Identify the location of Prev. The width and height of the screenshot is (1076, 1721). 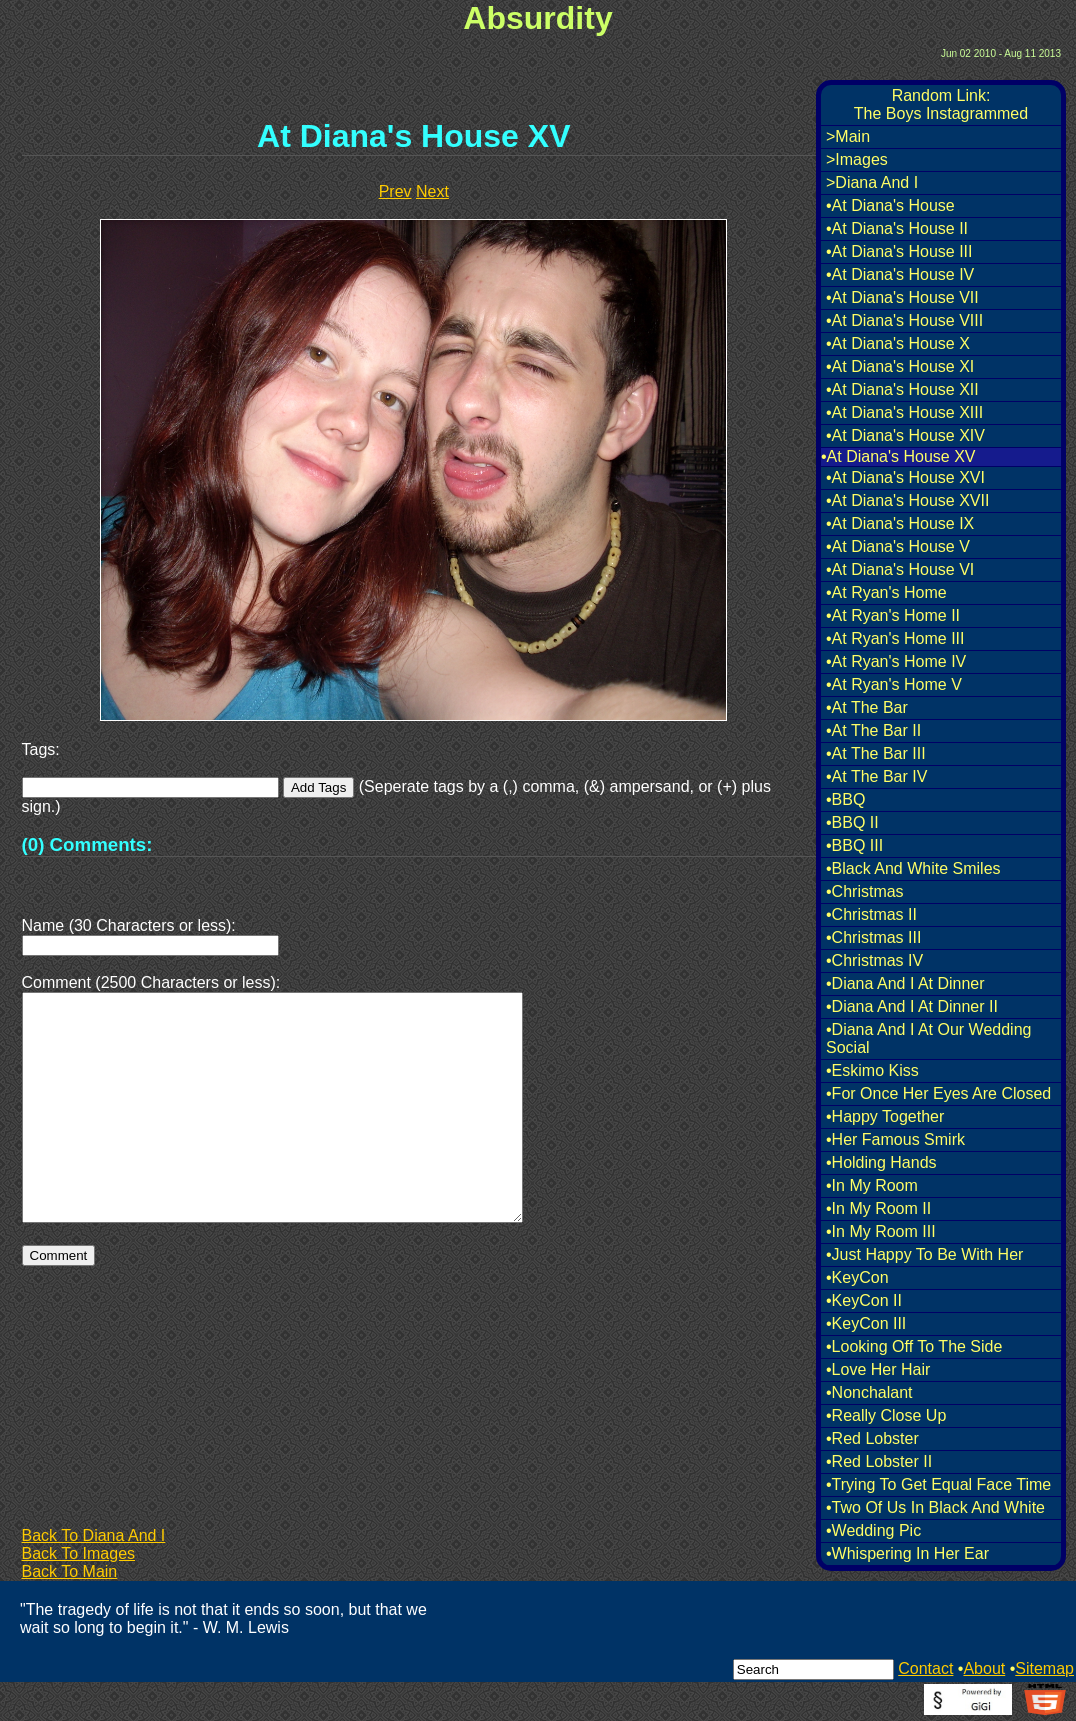
(395, 191).